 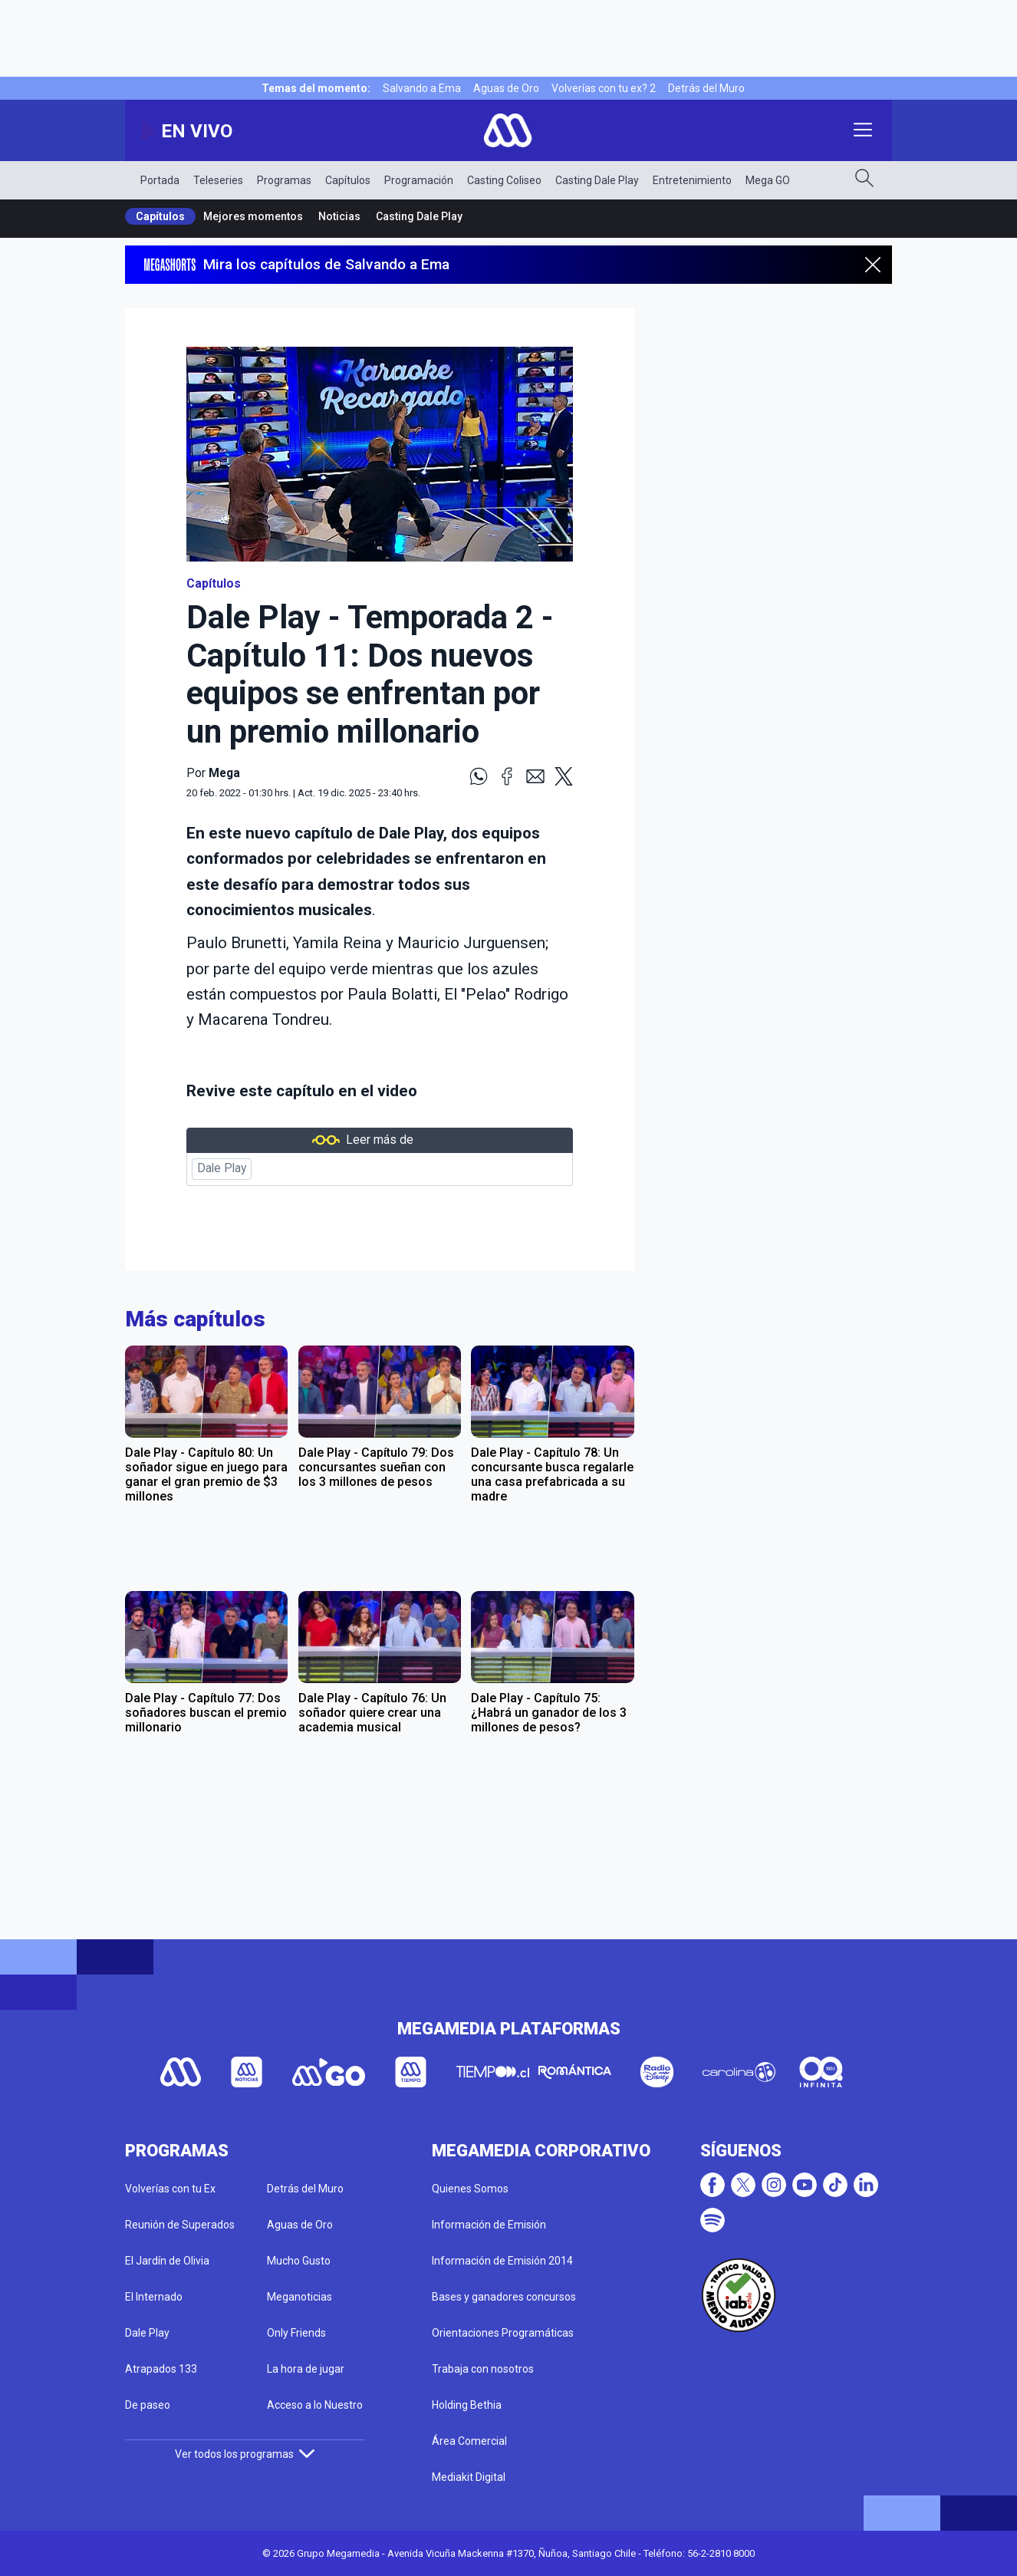 What do you see at coordinates (504, 2297) in the screenshot?
I see `Bases y ganadores concursos` at bounding box center [504, 2297].